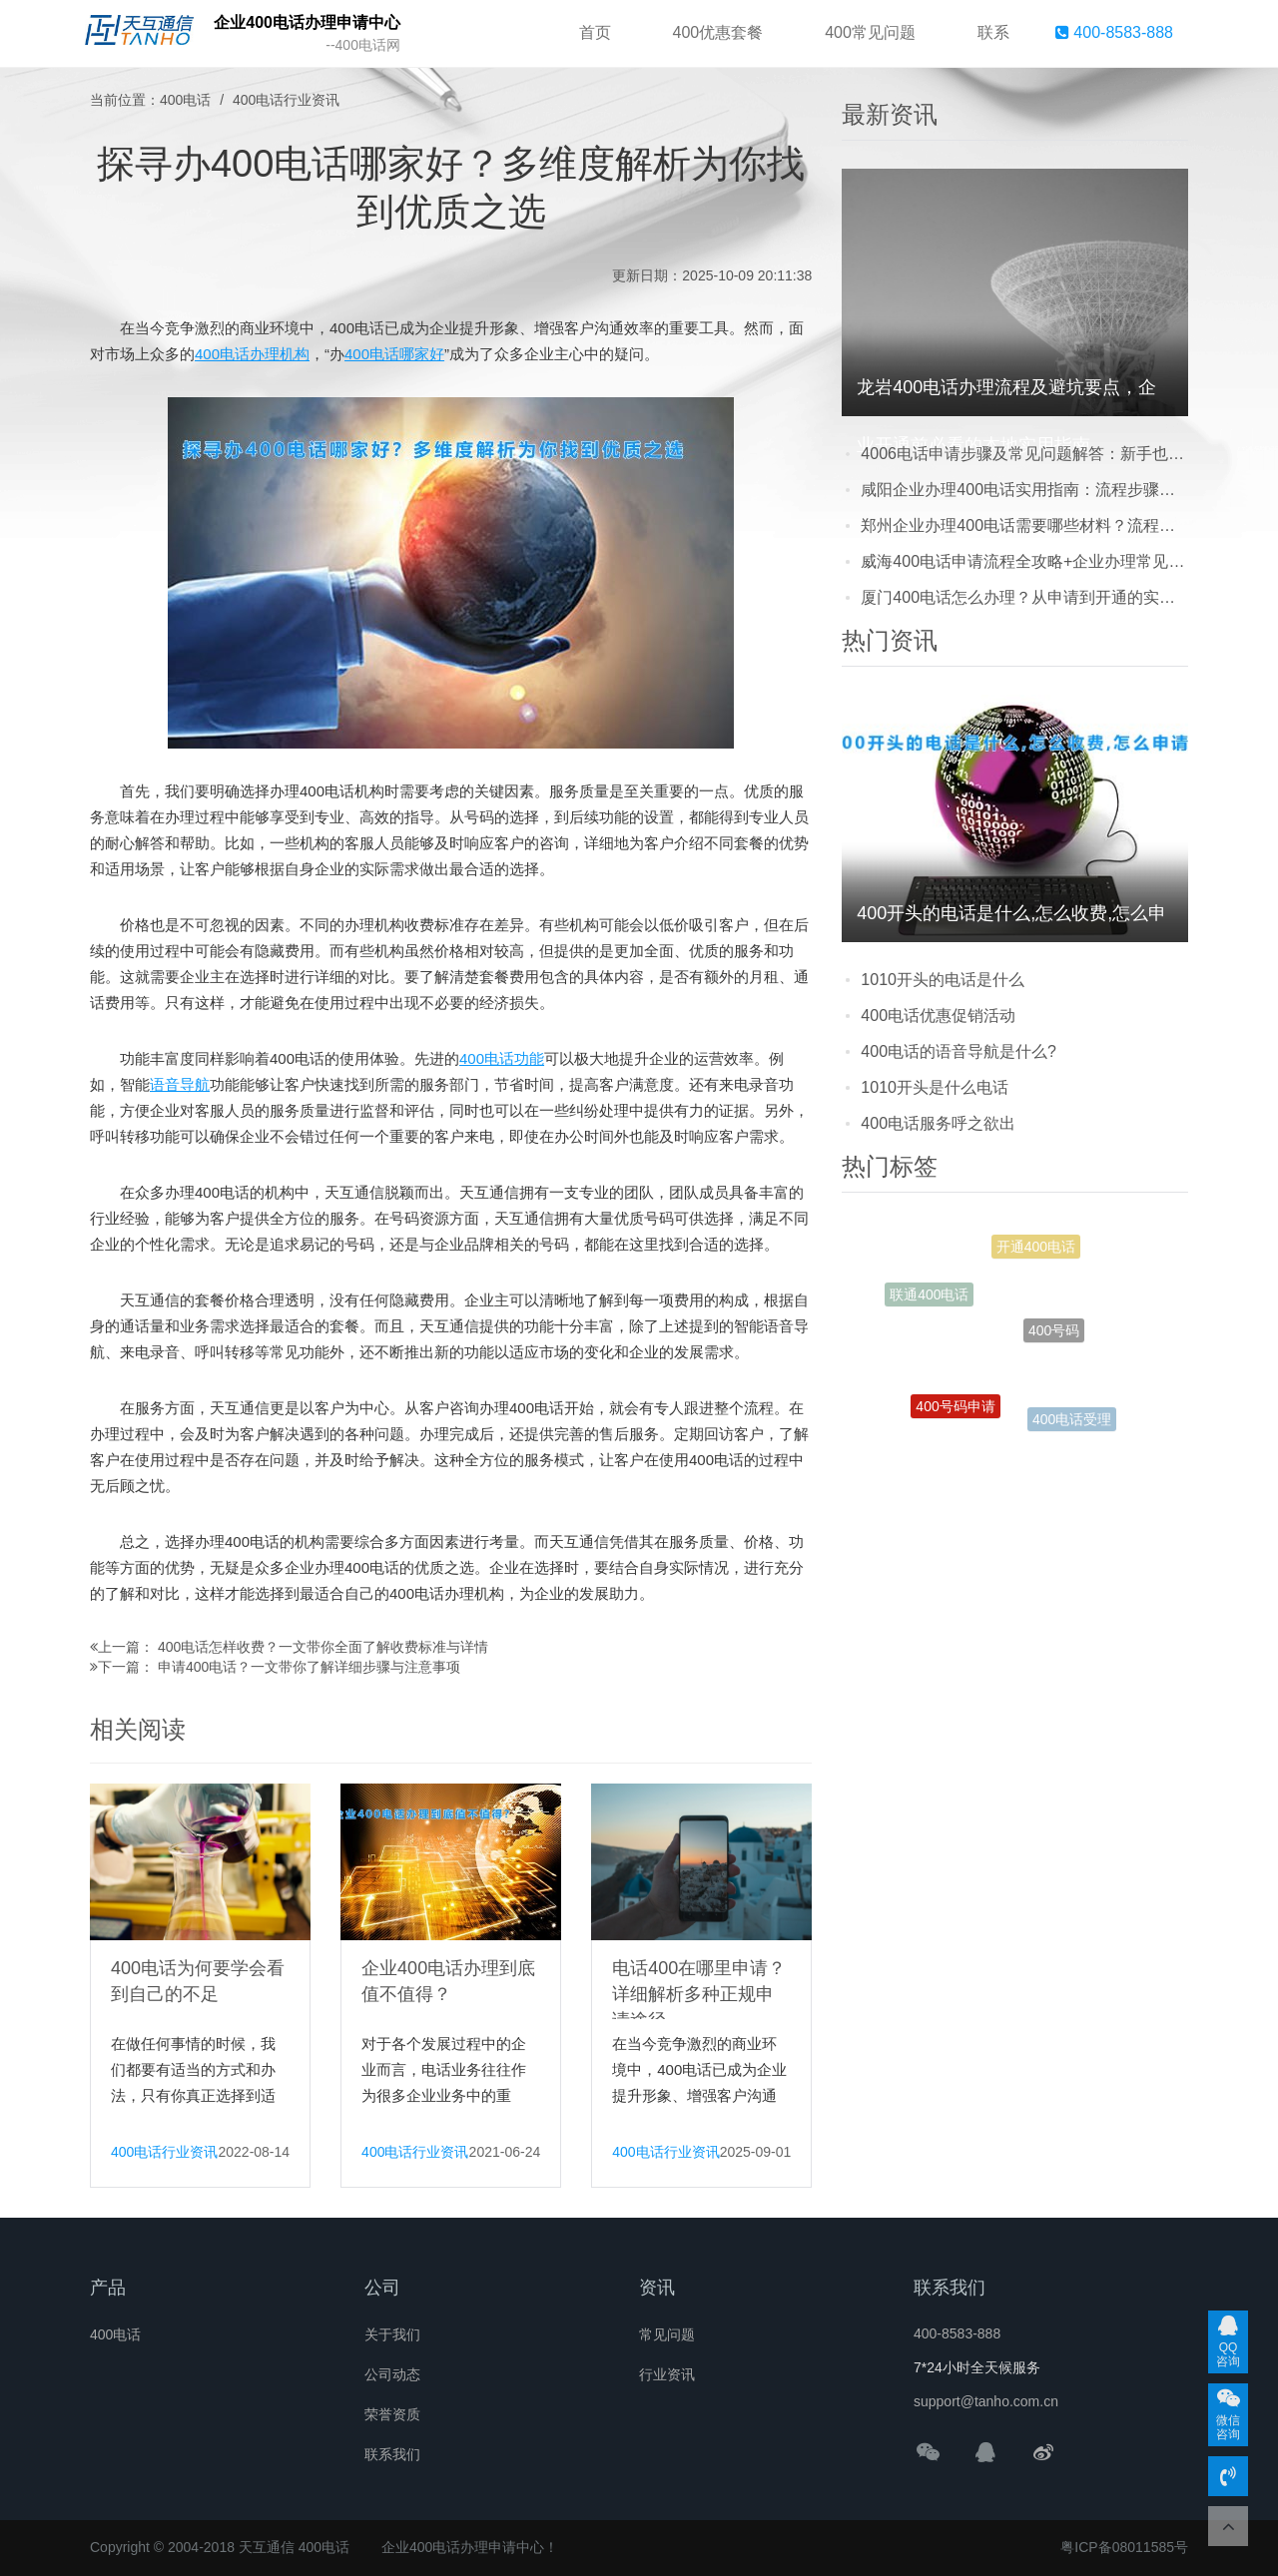  I want to click on 400电话受理, so click(1071, 1421).